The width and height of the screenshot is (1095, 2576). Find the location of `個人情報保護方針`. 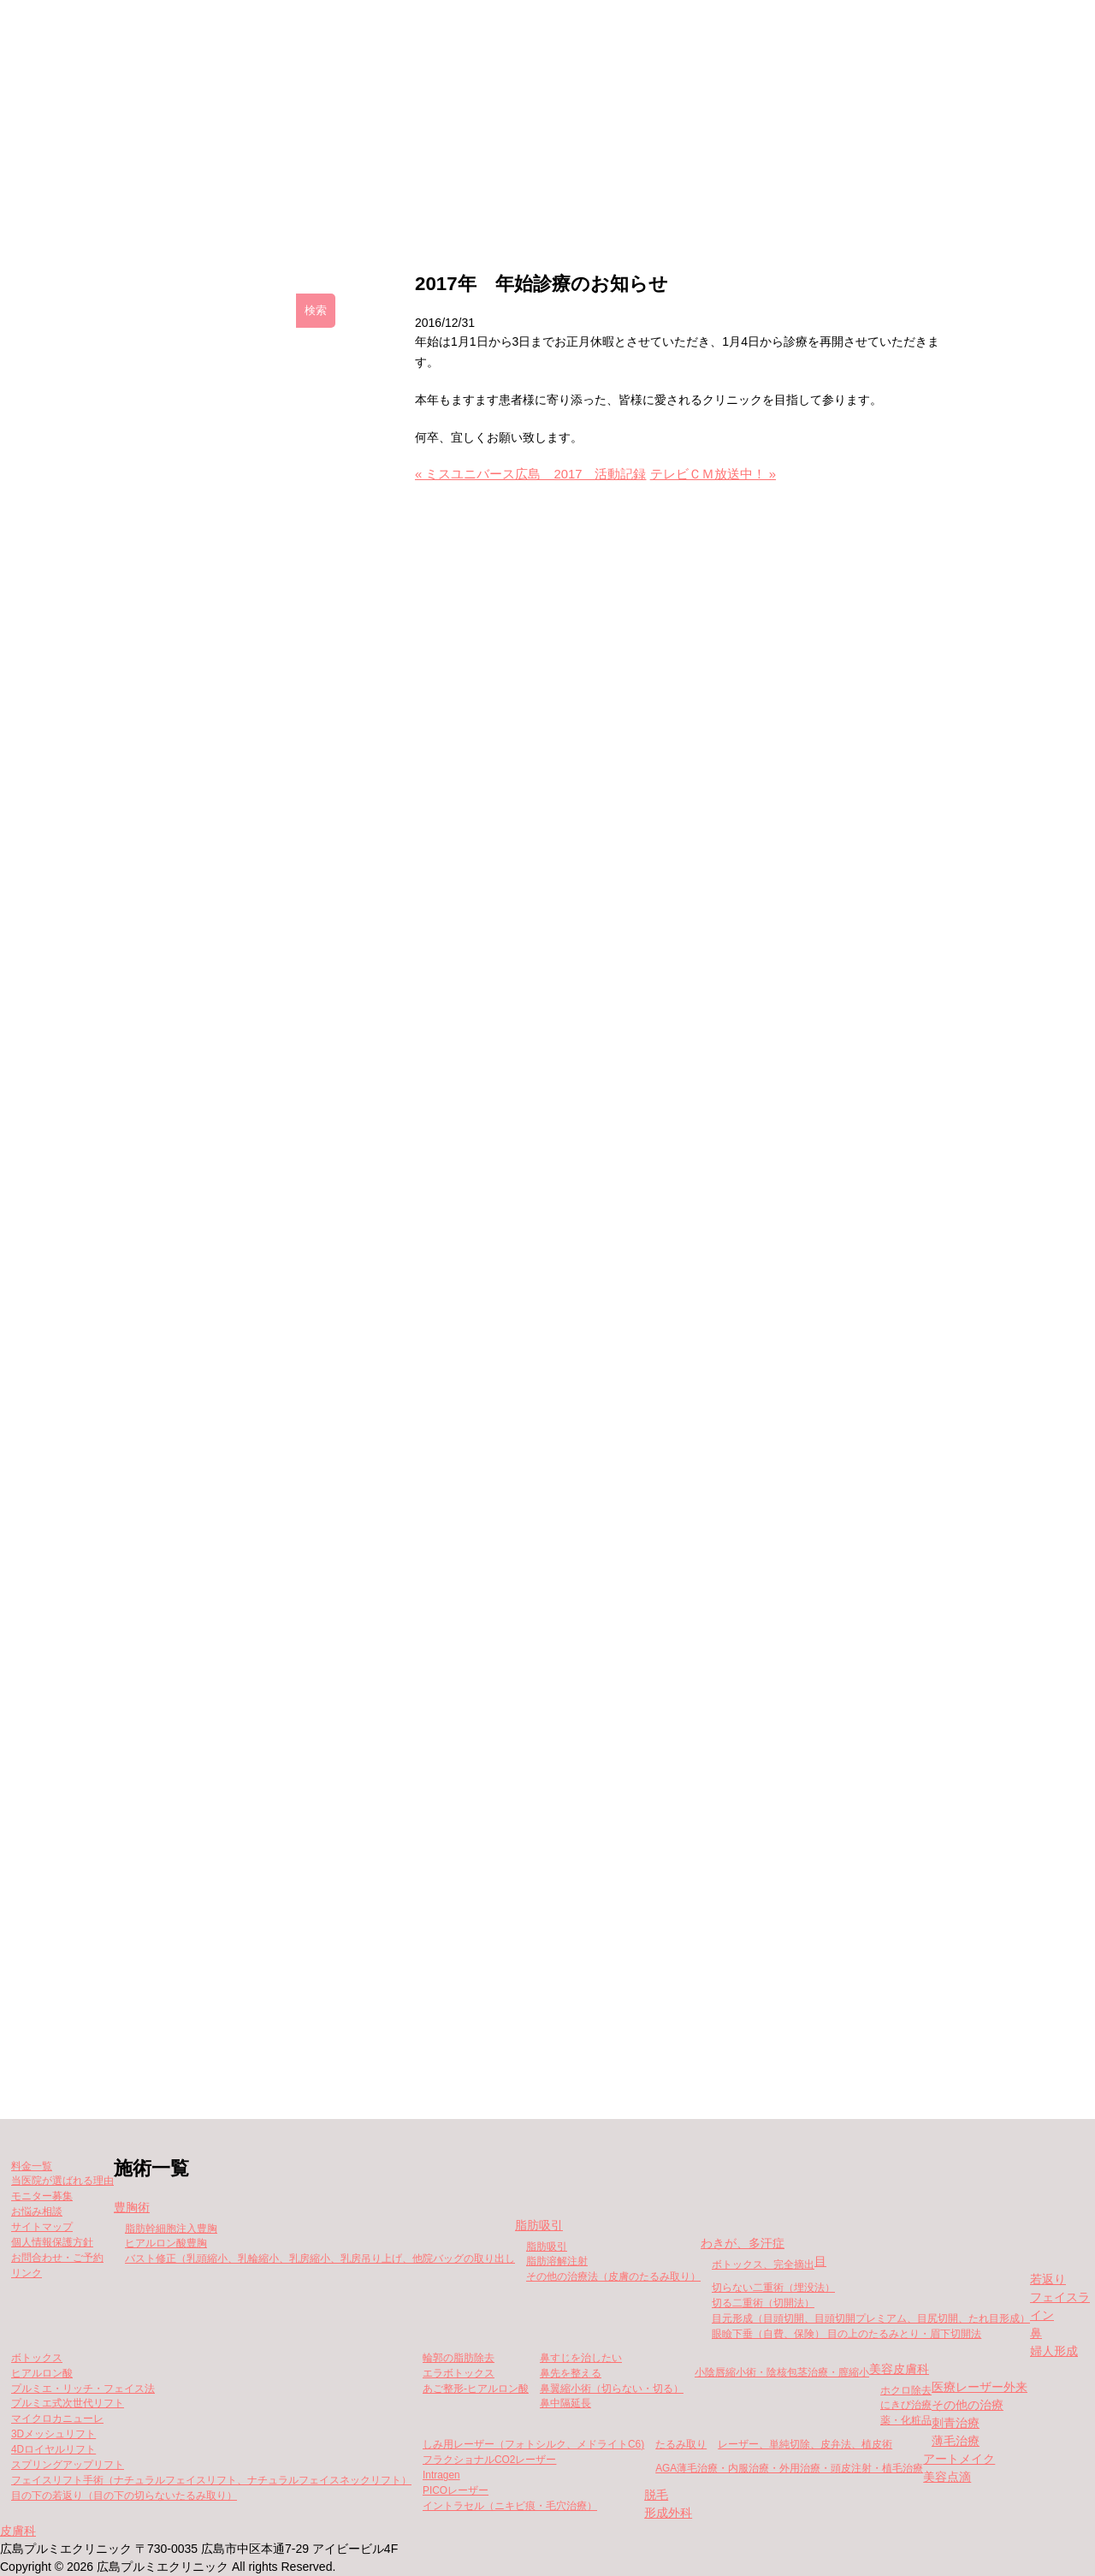

個人情報保護方針 is located at coordinates (52, 2242).